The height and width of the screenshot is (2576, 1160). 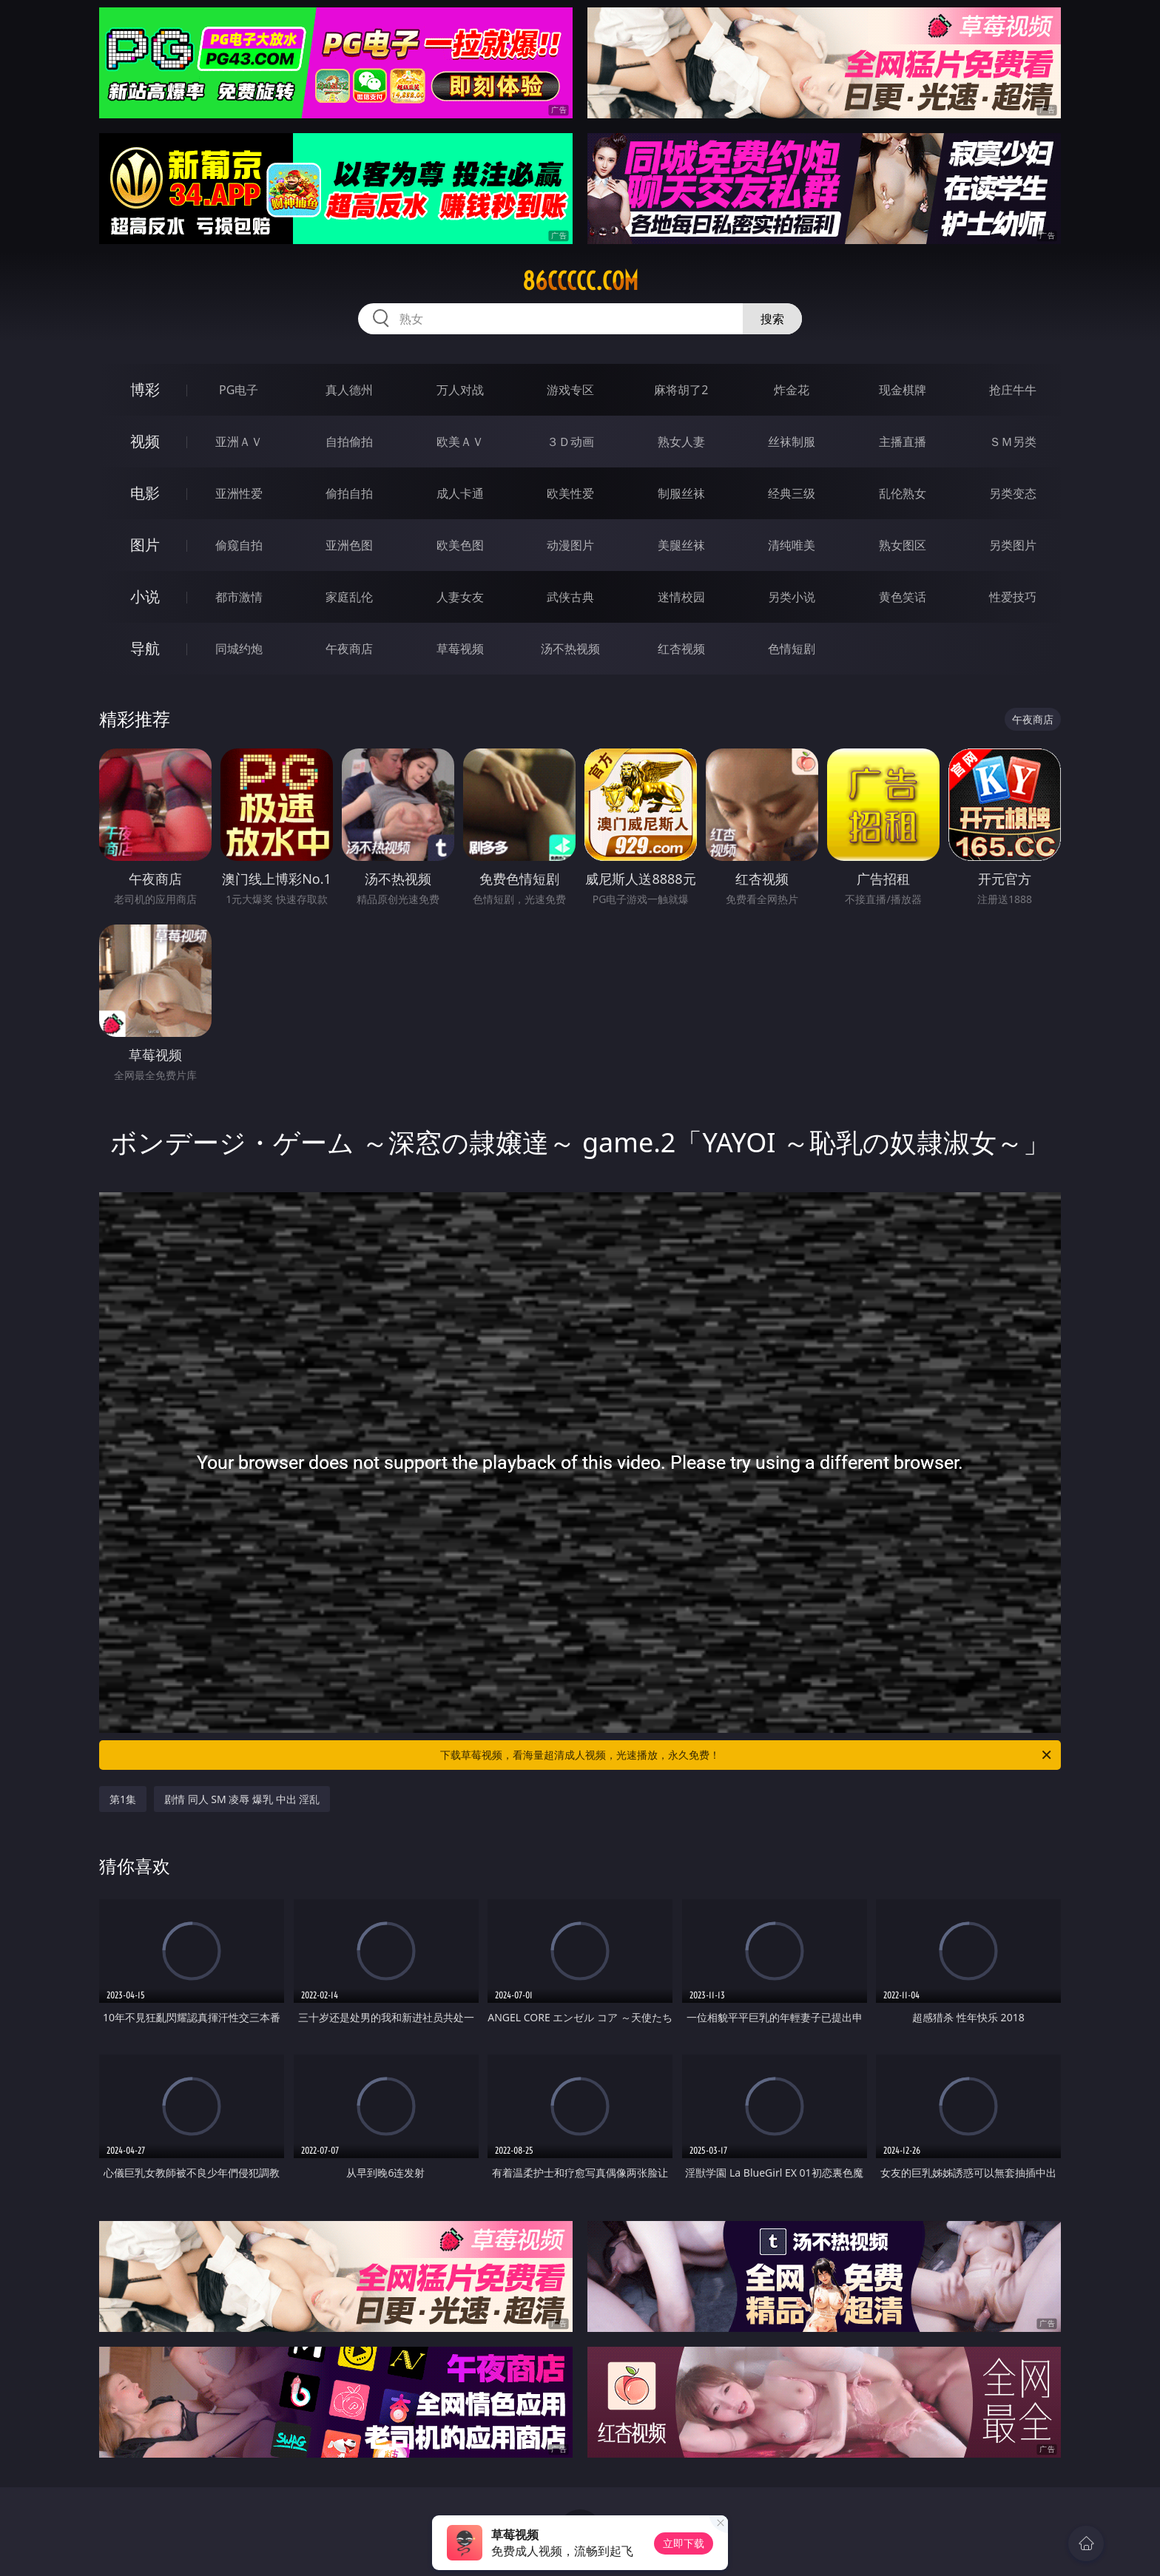 What do you see at coordinates (349, 441) in the screenshot?
I see `自拍偷拍` at bounding box center [349, 441].